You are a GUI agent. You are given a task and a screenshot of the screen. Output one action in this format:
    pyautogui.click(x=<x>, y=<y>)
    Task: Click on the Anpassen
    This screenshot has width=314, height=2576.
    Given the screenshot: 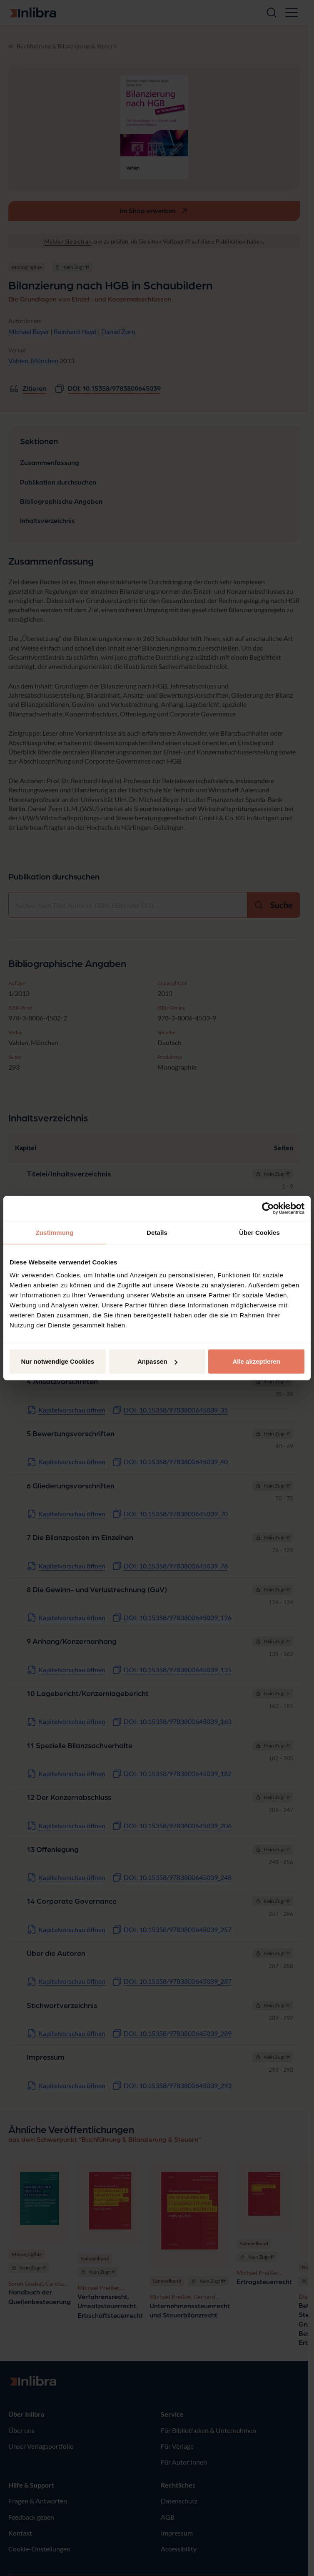 What is the action you would take?
    pyautogui.click(x=157, y=1361)
    